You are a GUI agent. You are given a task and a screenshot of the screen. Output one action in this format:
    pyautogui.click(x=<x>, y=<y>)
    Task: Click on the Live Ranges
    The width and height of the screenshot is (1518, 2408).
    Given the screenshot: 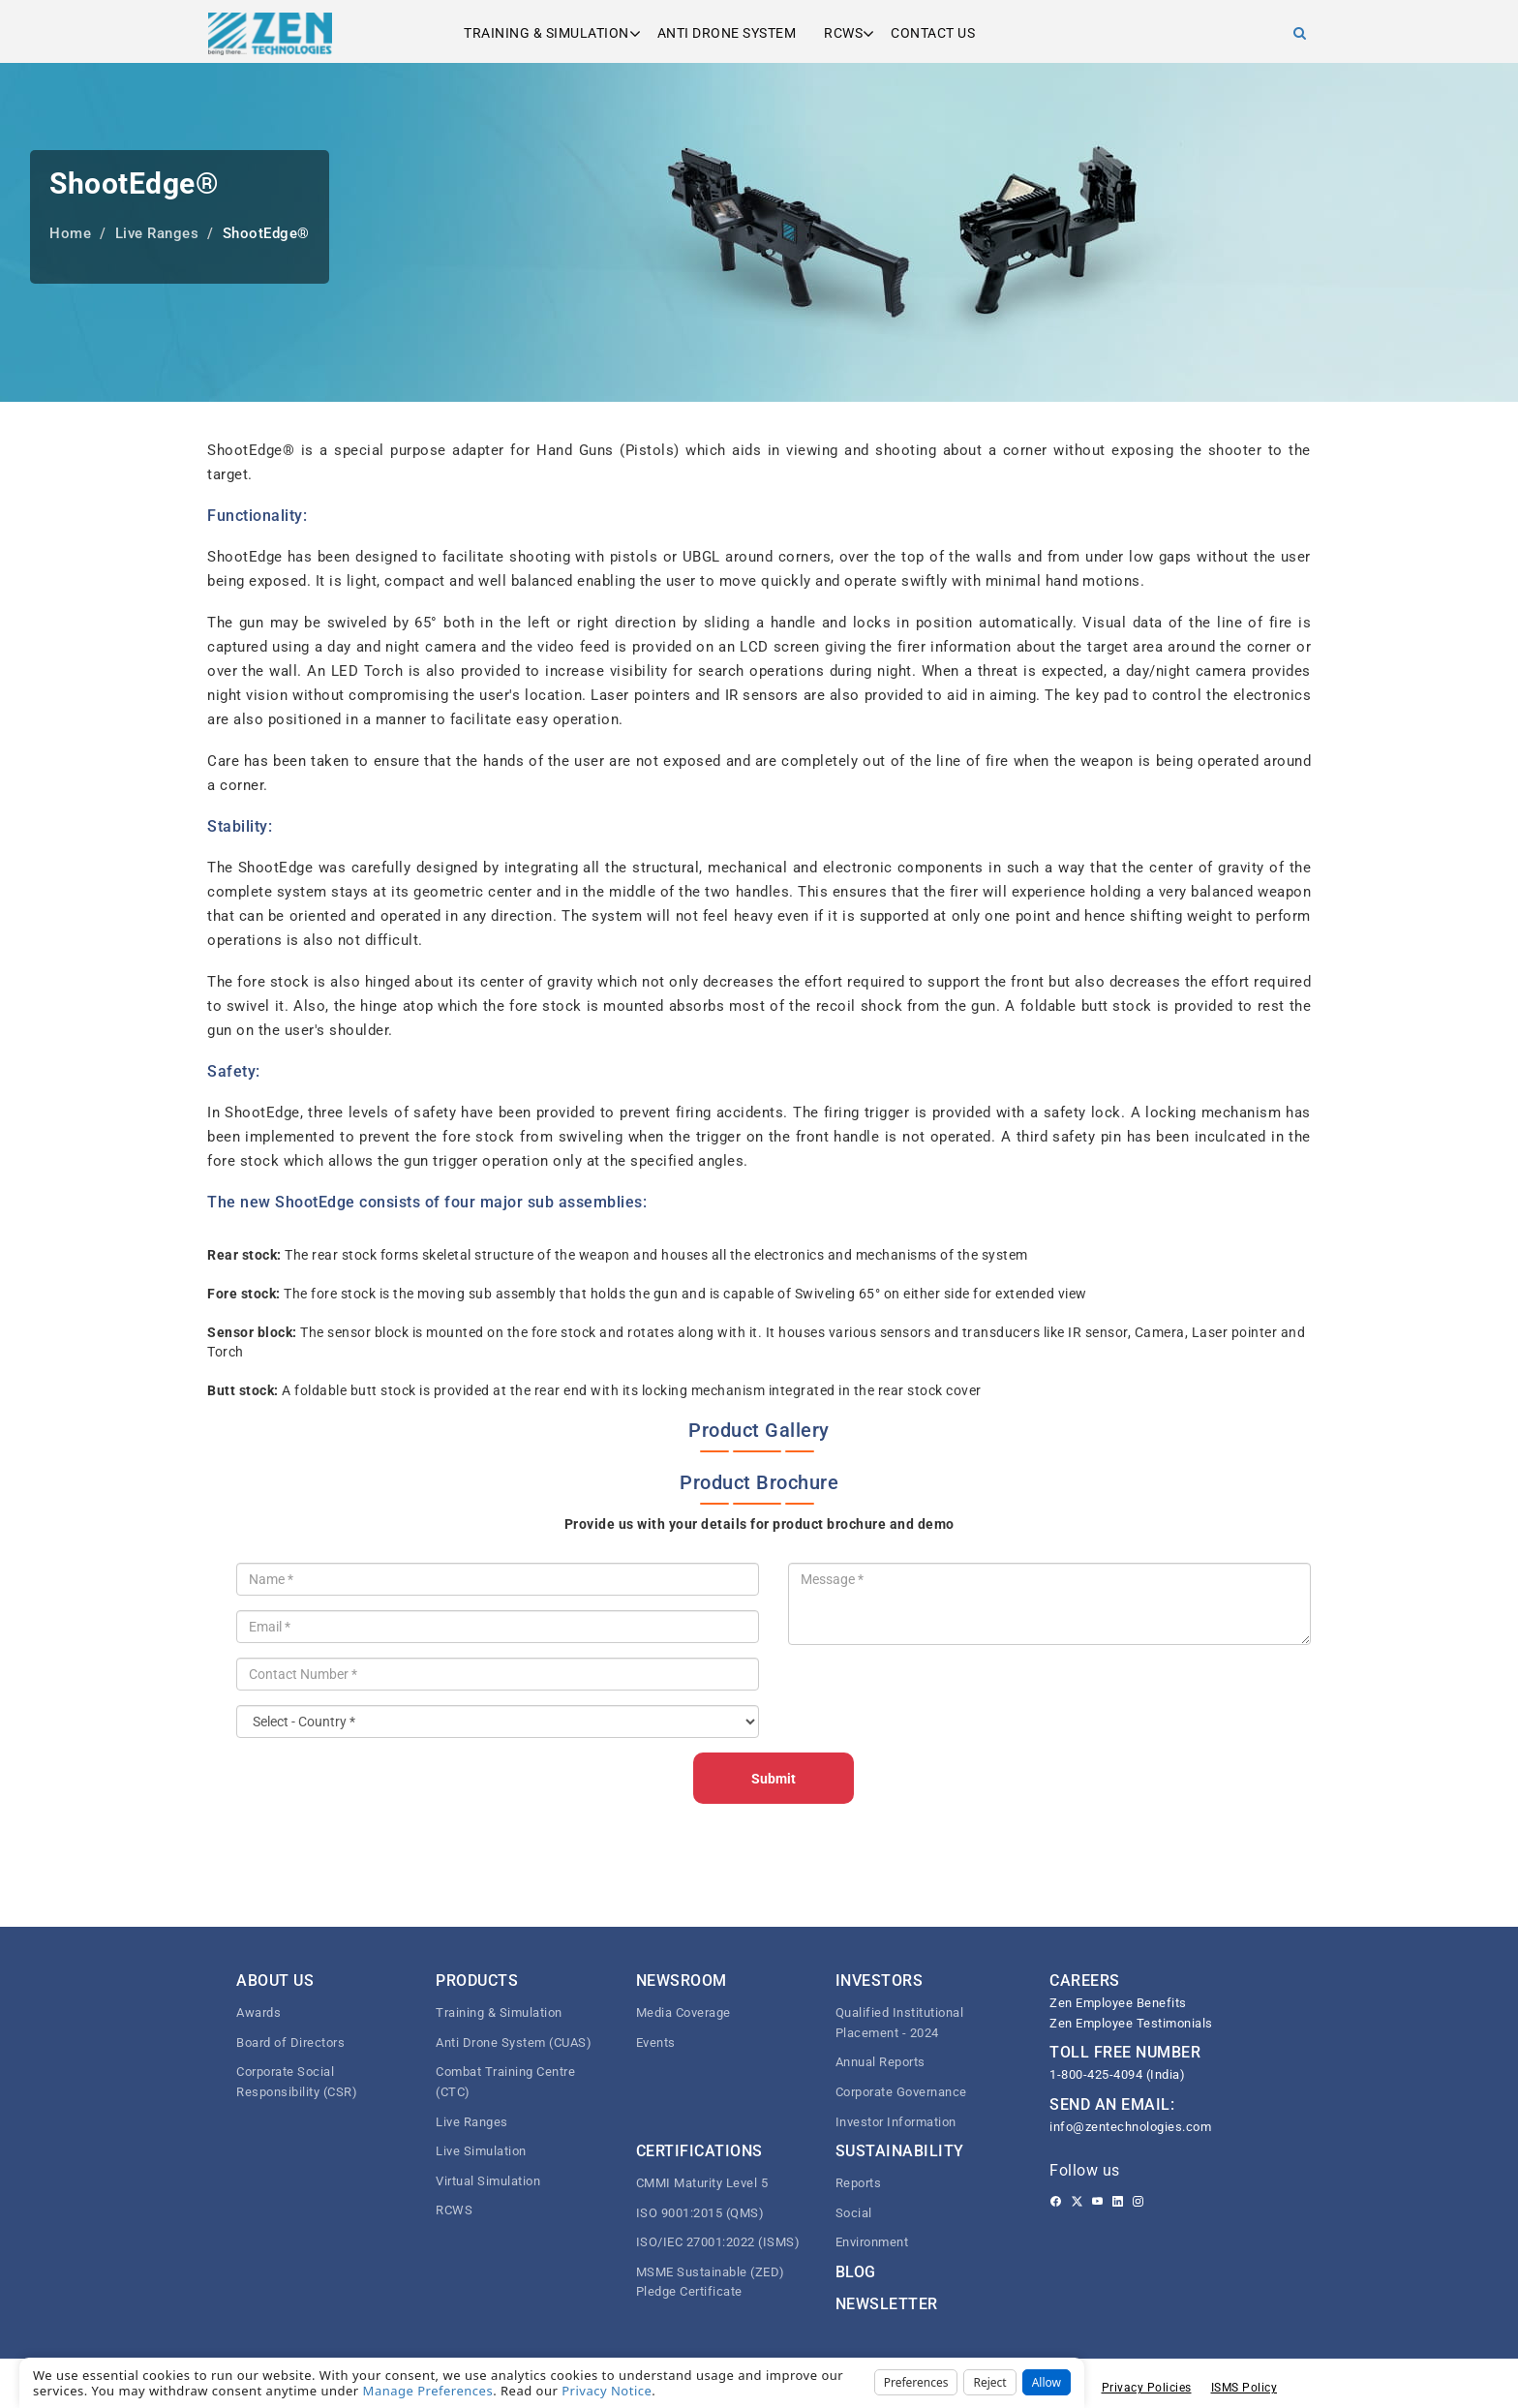 What is the action you would take?
    pyautogui.click(x=472, y=2122)
    